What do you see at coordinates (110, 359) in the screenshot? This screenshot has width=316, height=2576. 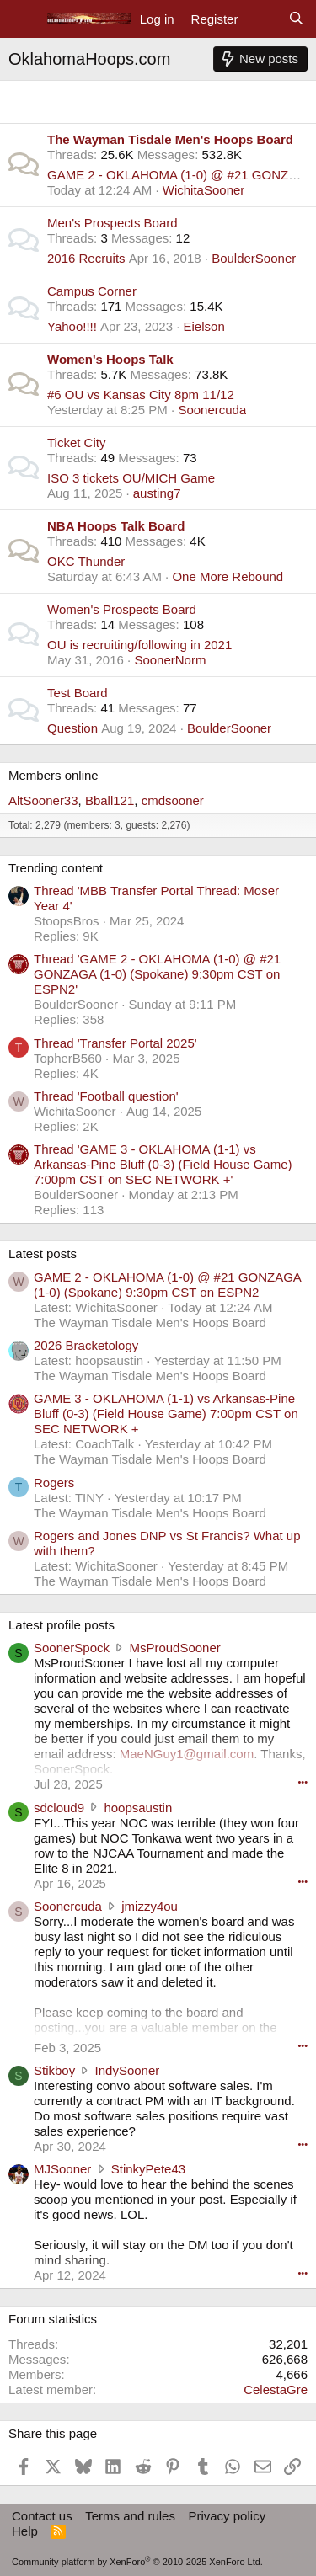 I see `Women's Hoops Talk` at bounding box center [110, 359].